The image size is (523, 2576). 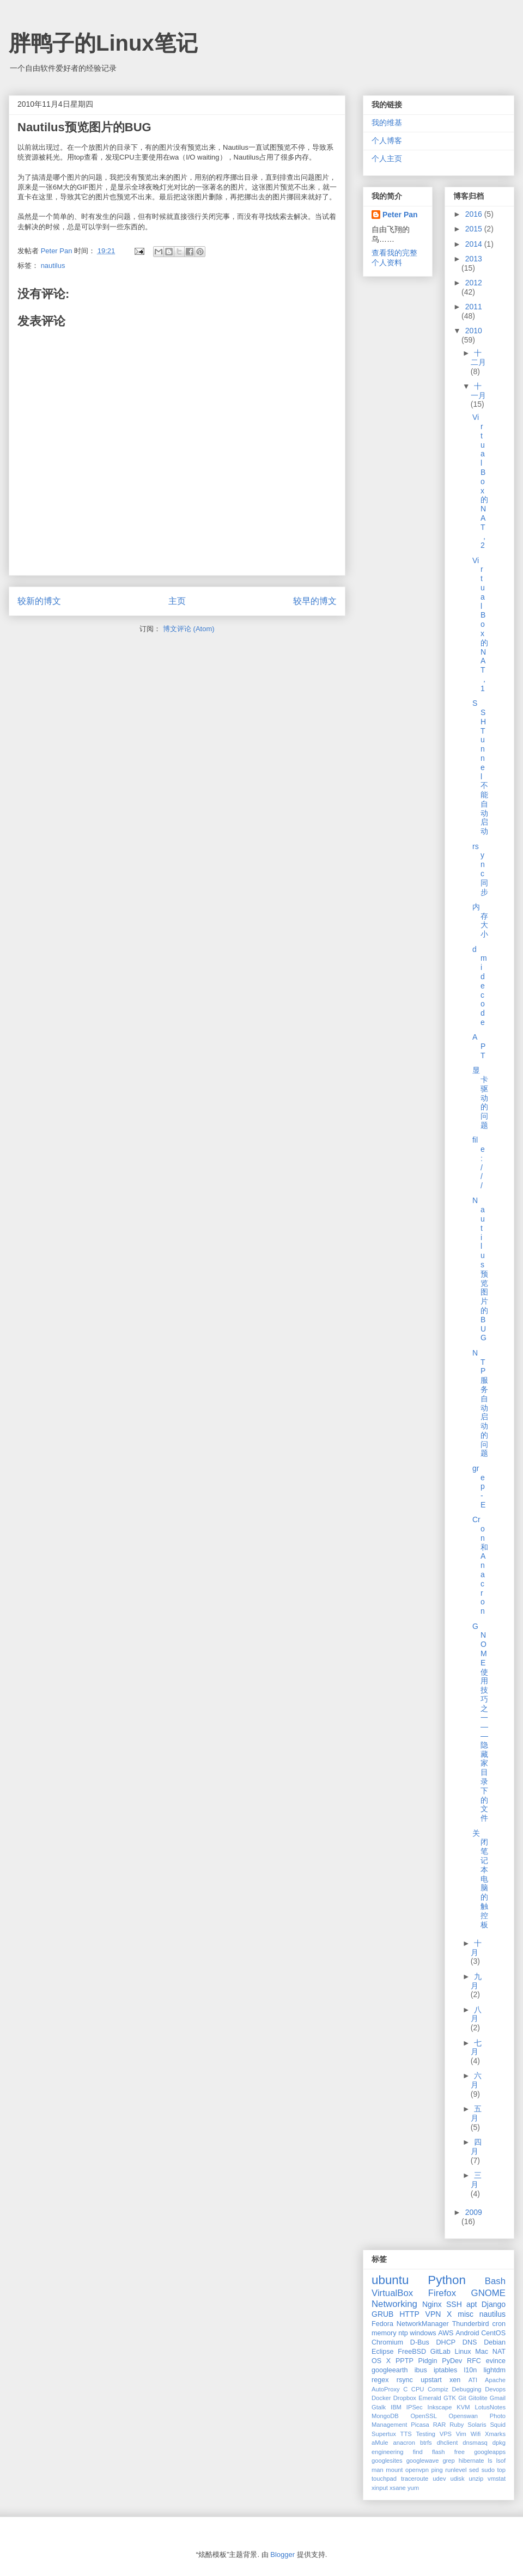 What do you see at coordinates (498, 2398) in the screenshot?
I see `Gmail` at bounding box center [498, 2398].